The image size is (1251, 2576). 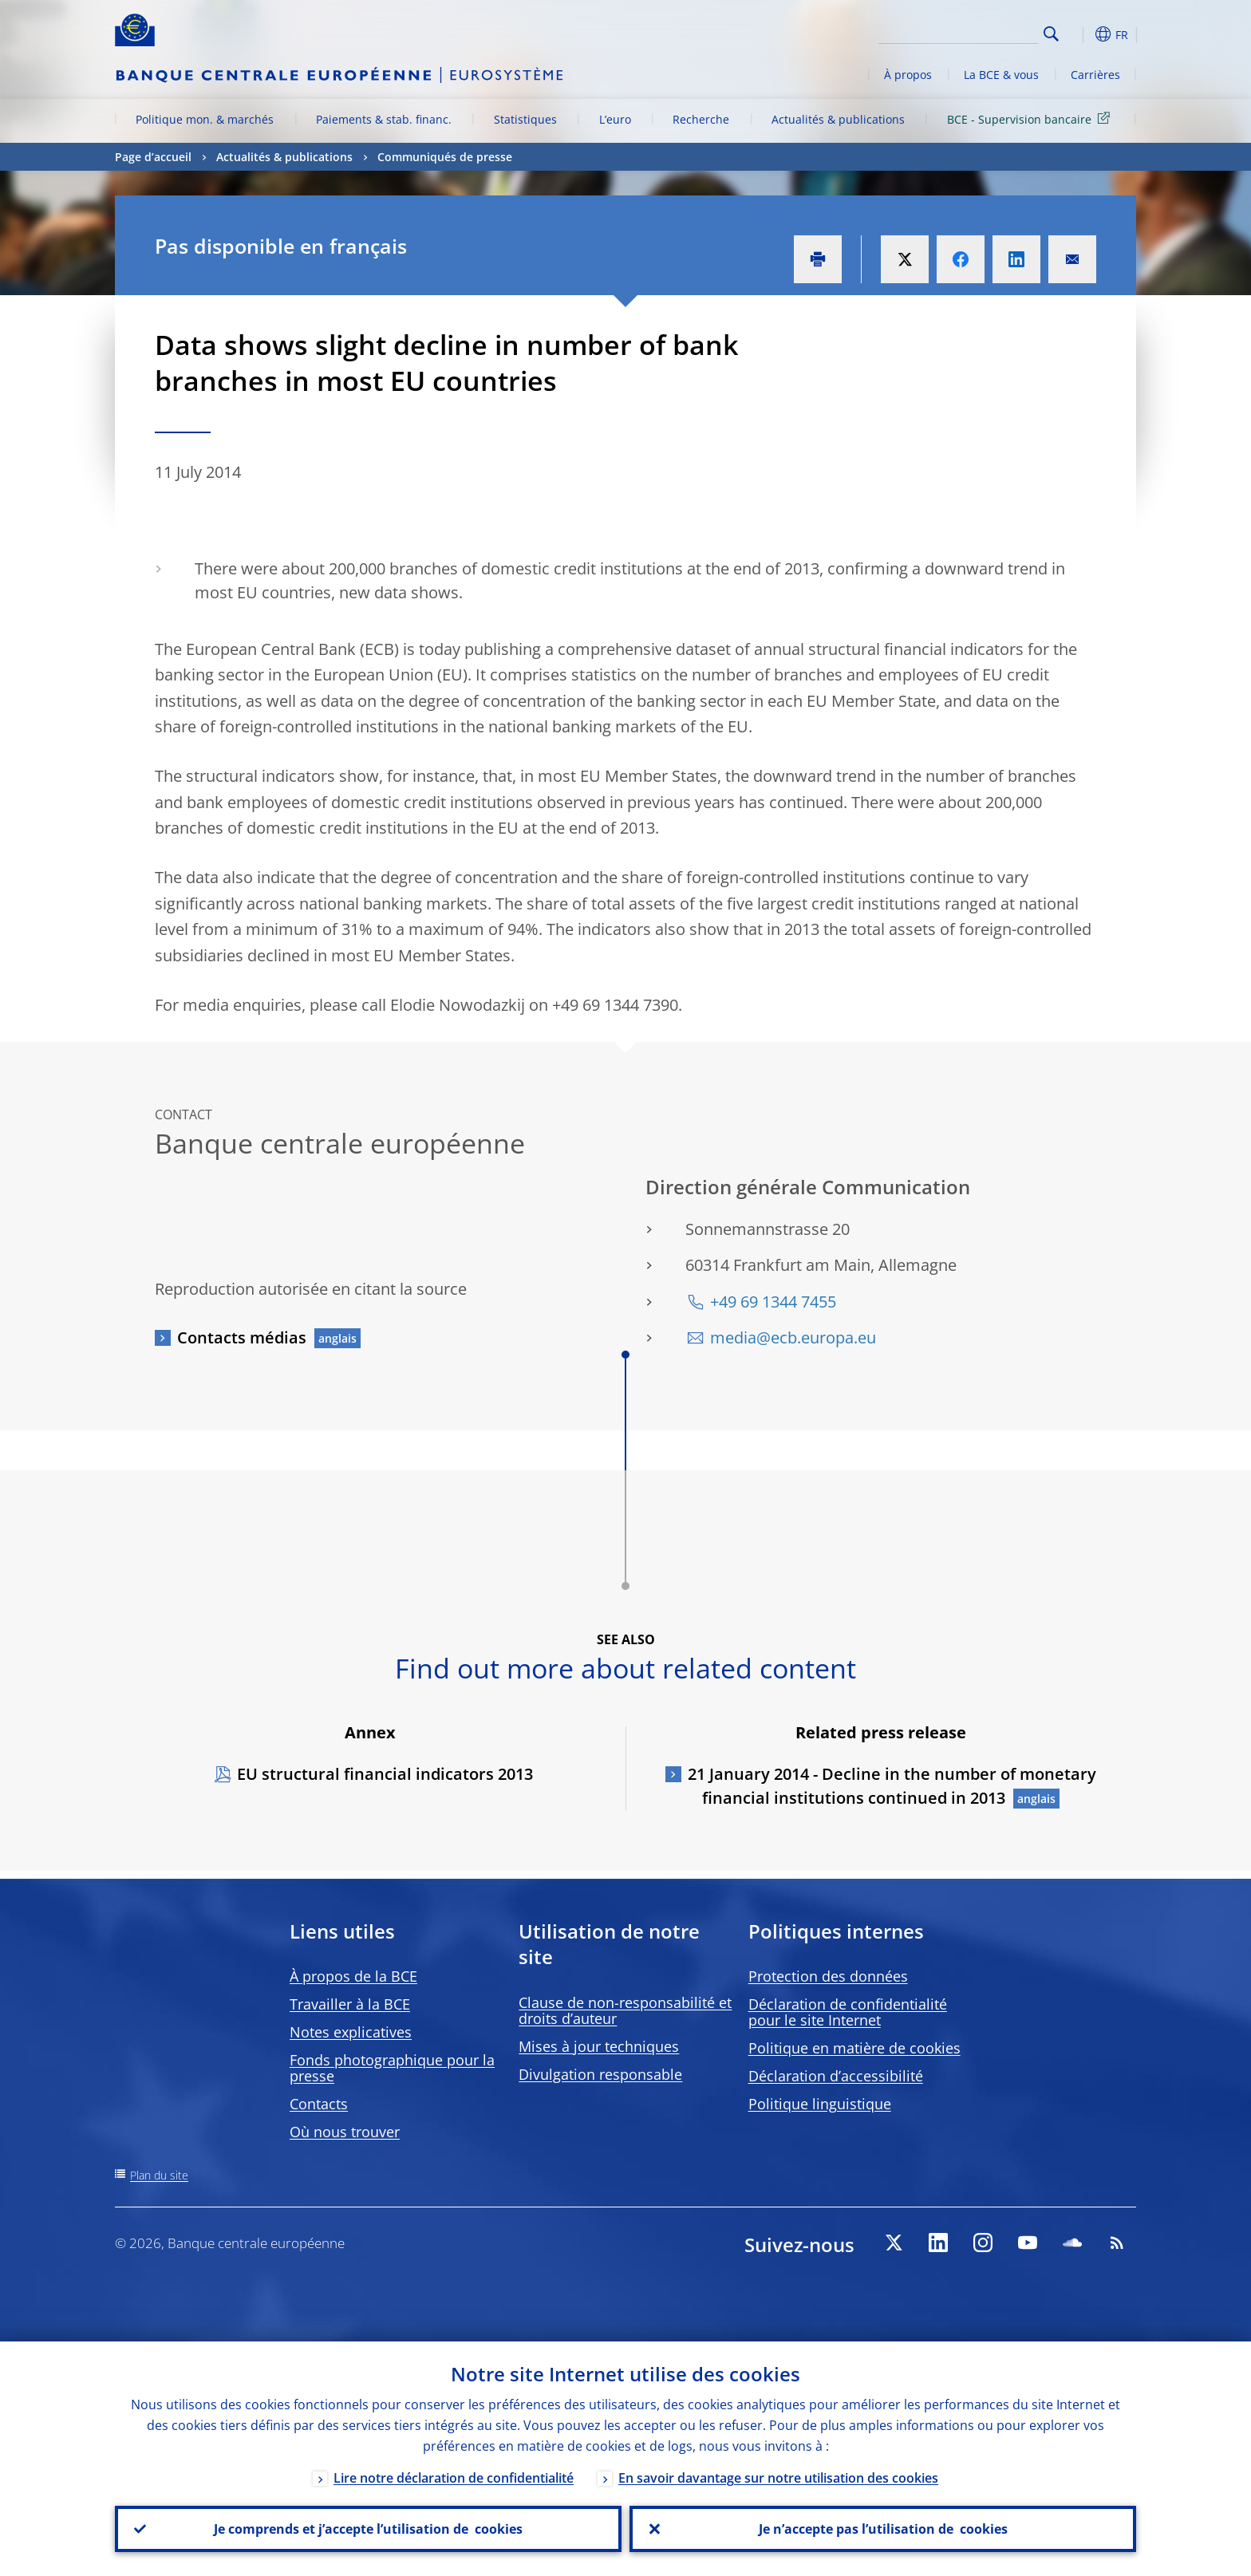 What do you see at coordinates (368, 2529) in the screenshot?
I see `Je comprends et j’accepte l’utilisation de` at bounding box center [368, 2529].